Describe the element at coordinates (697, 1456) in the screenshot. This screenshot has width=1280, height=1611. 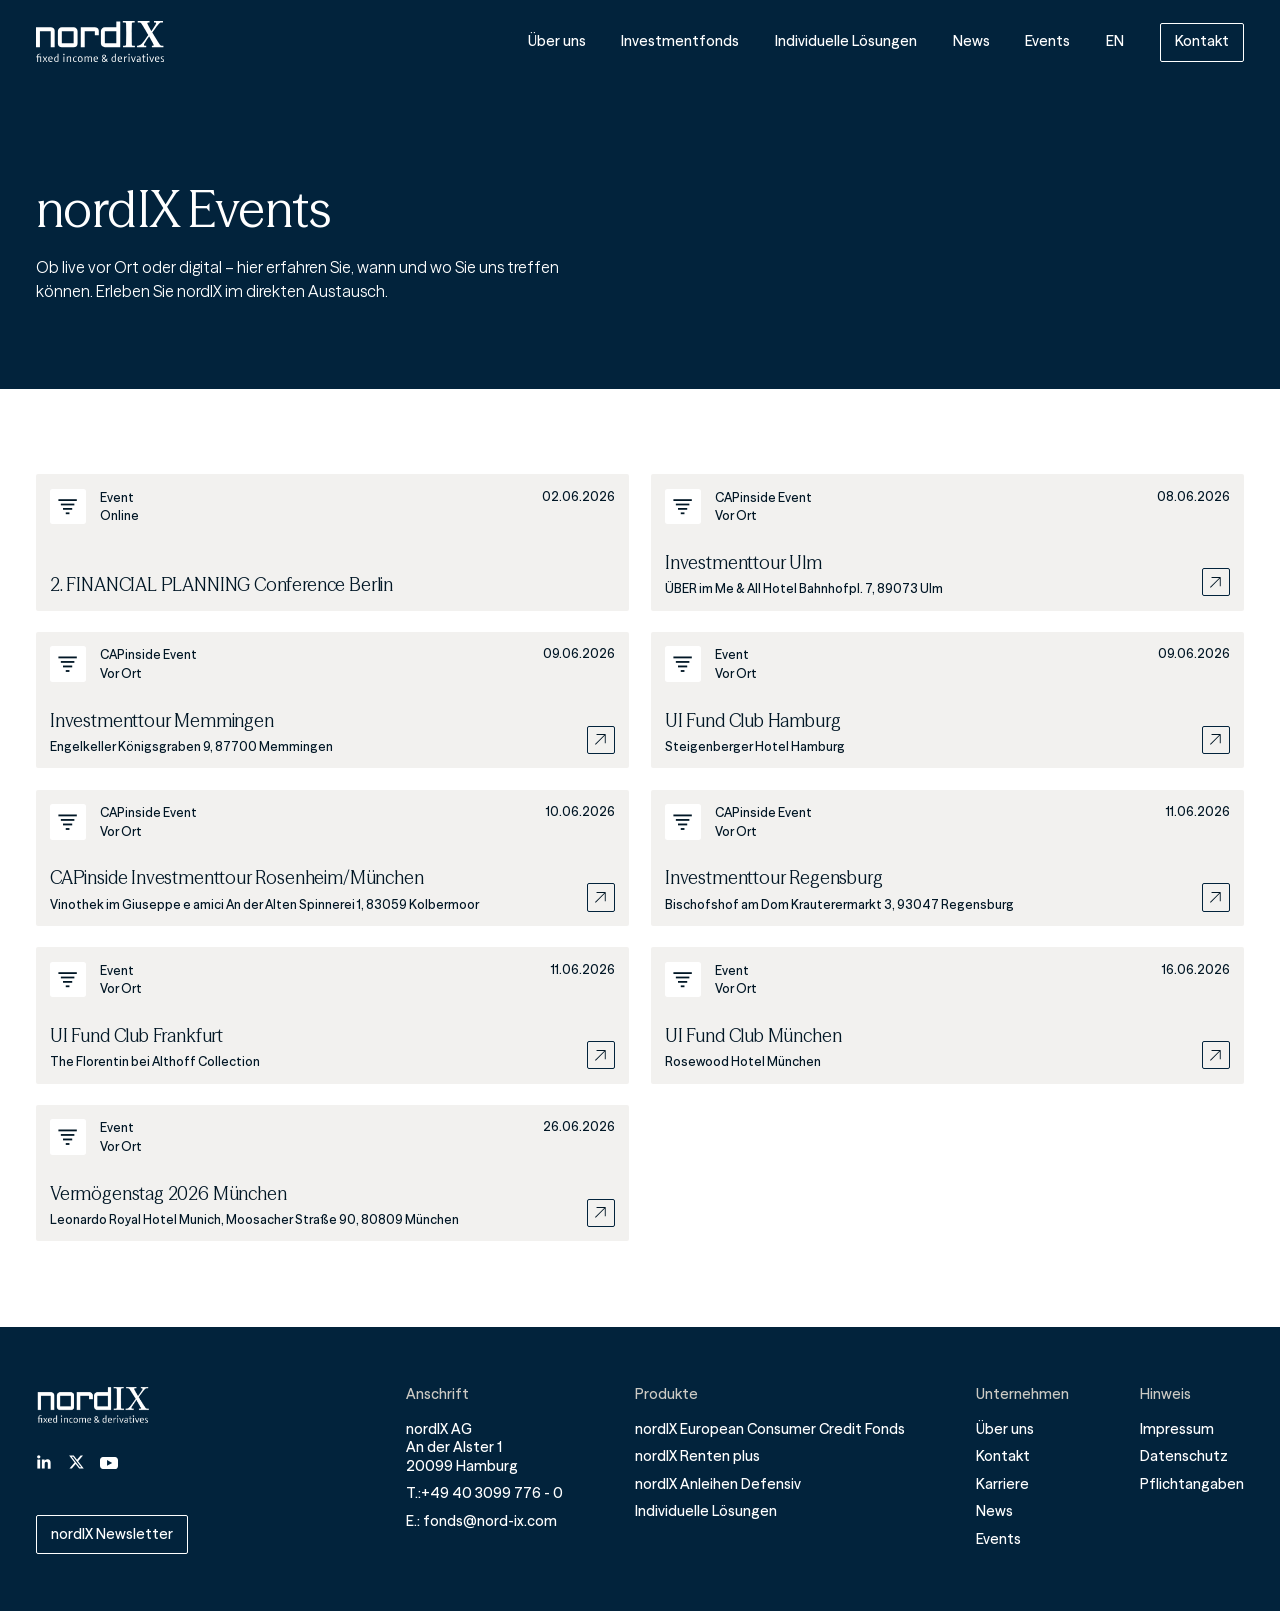
I see `nordIX Renten plus` at that location.